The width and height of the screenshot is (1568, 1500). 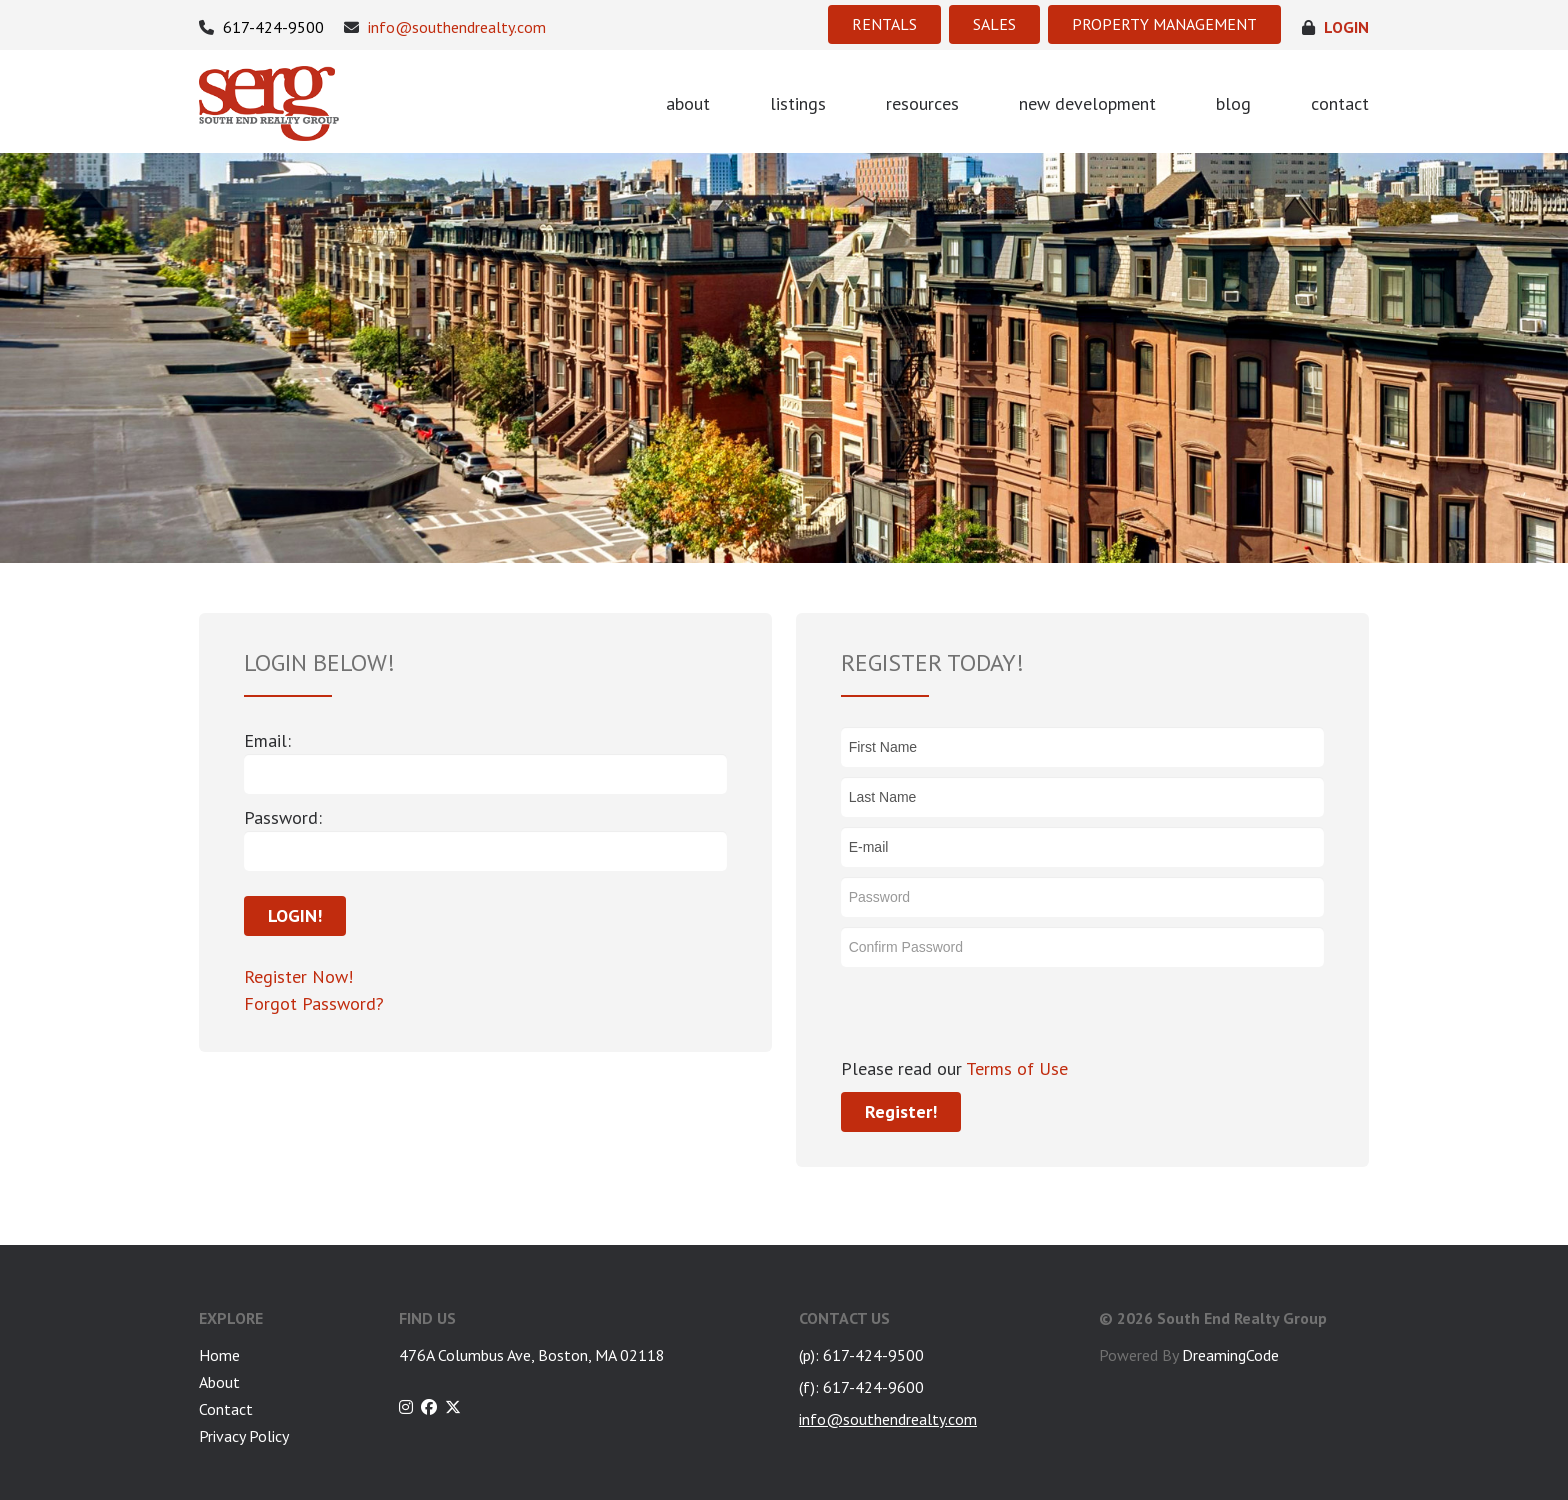 What do you see at coordinates (1015, 1068) in the screenshot?
I see `Terms of Use` at bounding box center [1015, 1068].